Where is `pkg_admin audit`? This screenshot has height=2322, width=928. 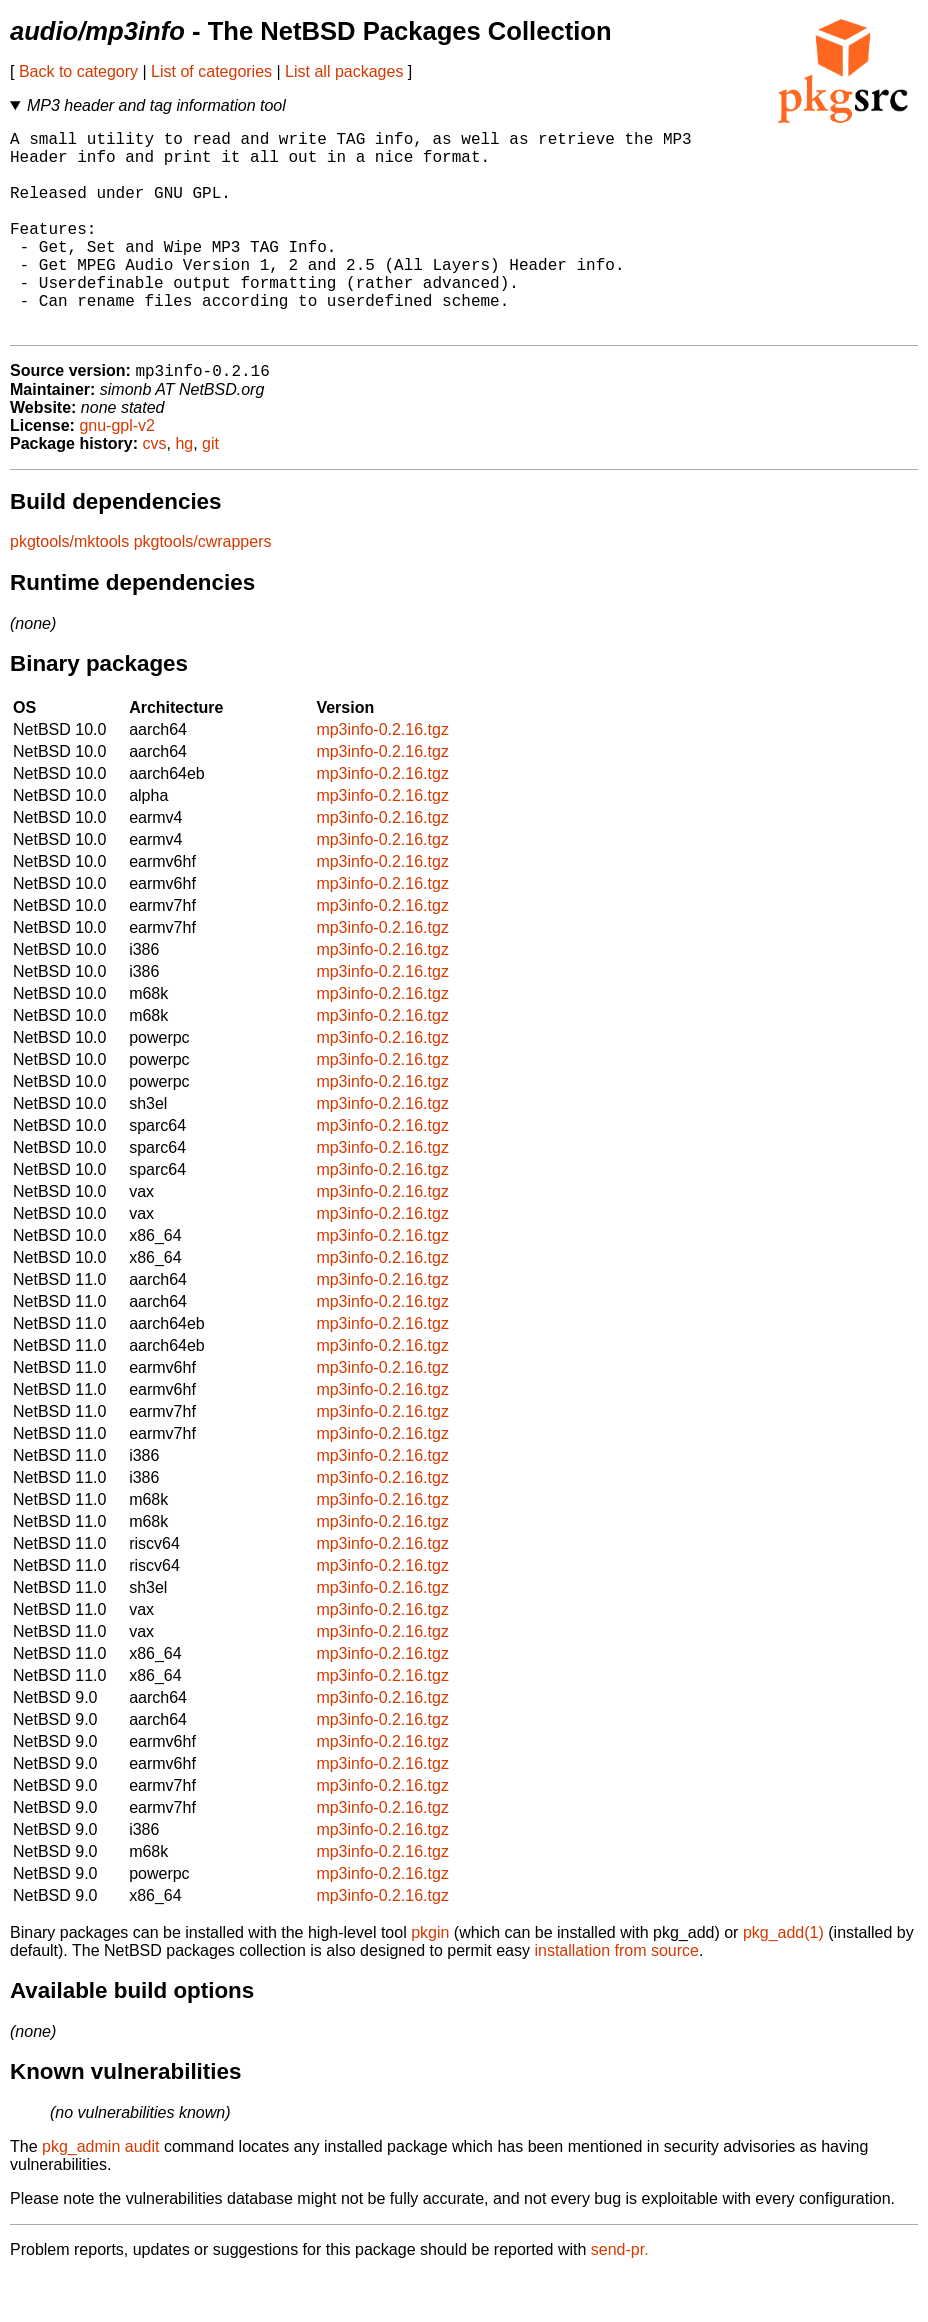 pkg_admin audit is located at coordinates (100, 2193).